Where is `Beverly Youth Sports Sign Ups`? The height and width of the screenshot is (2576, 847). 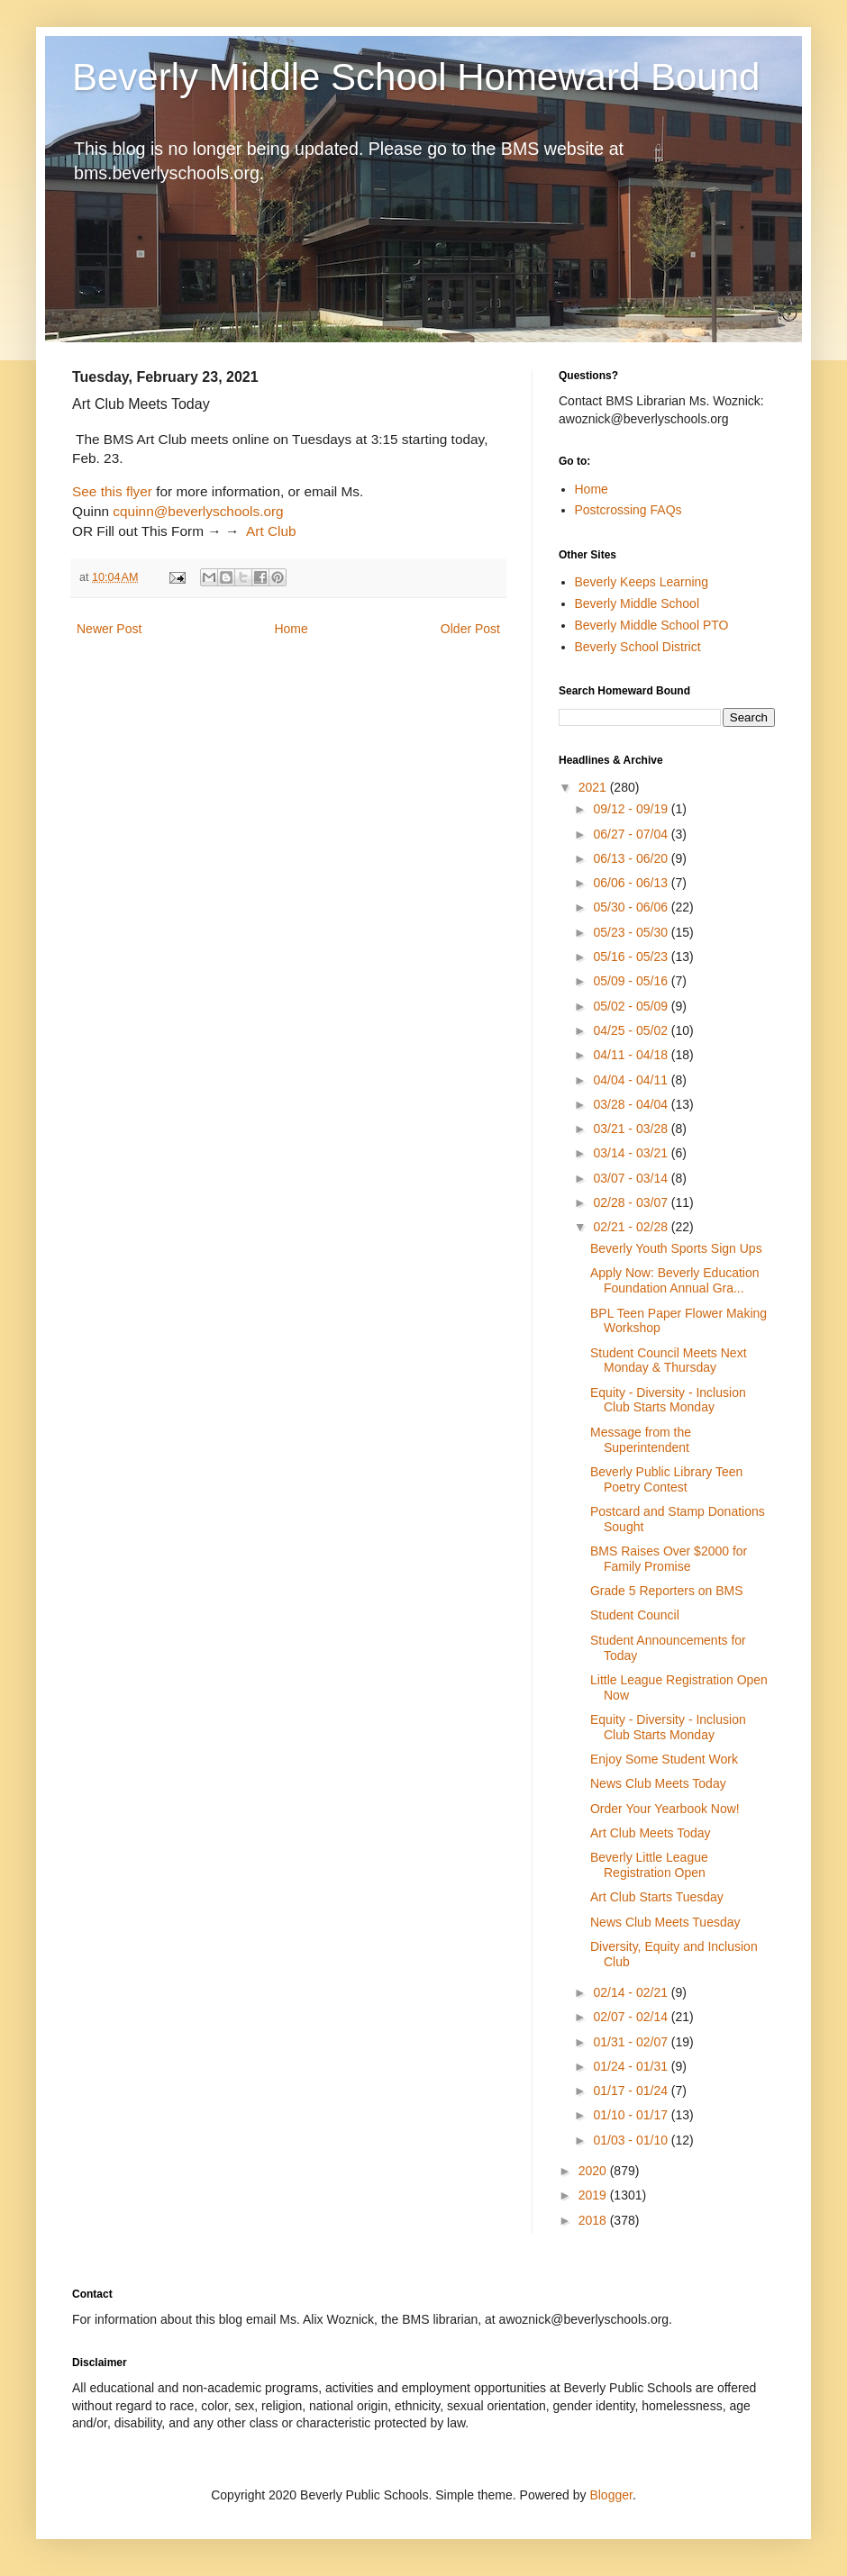 Beverly Youth Sports Sign Ups is located at coordinates (676, 1248).